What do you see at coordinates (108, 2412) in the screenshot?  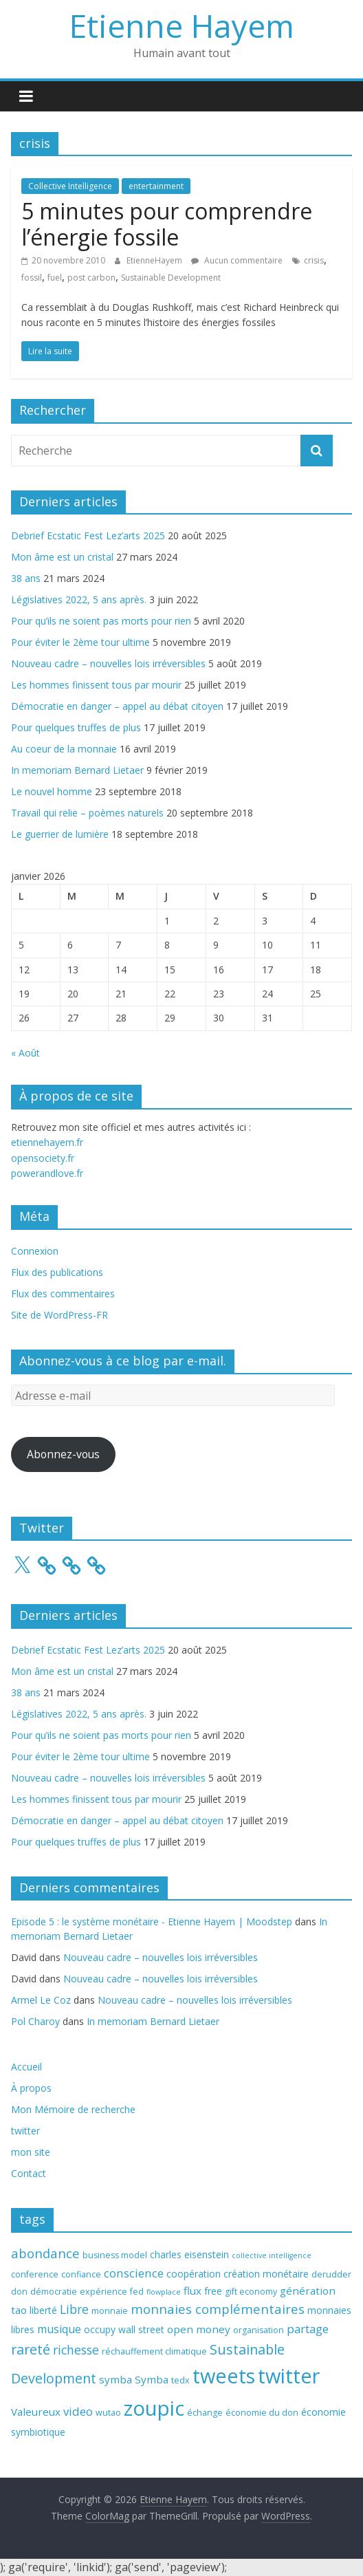 I see `wutao [wutao (3 éléments)]` at bounding box center [108, 2412].